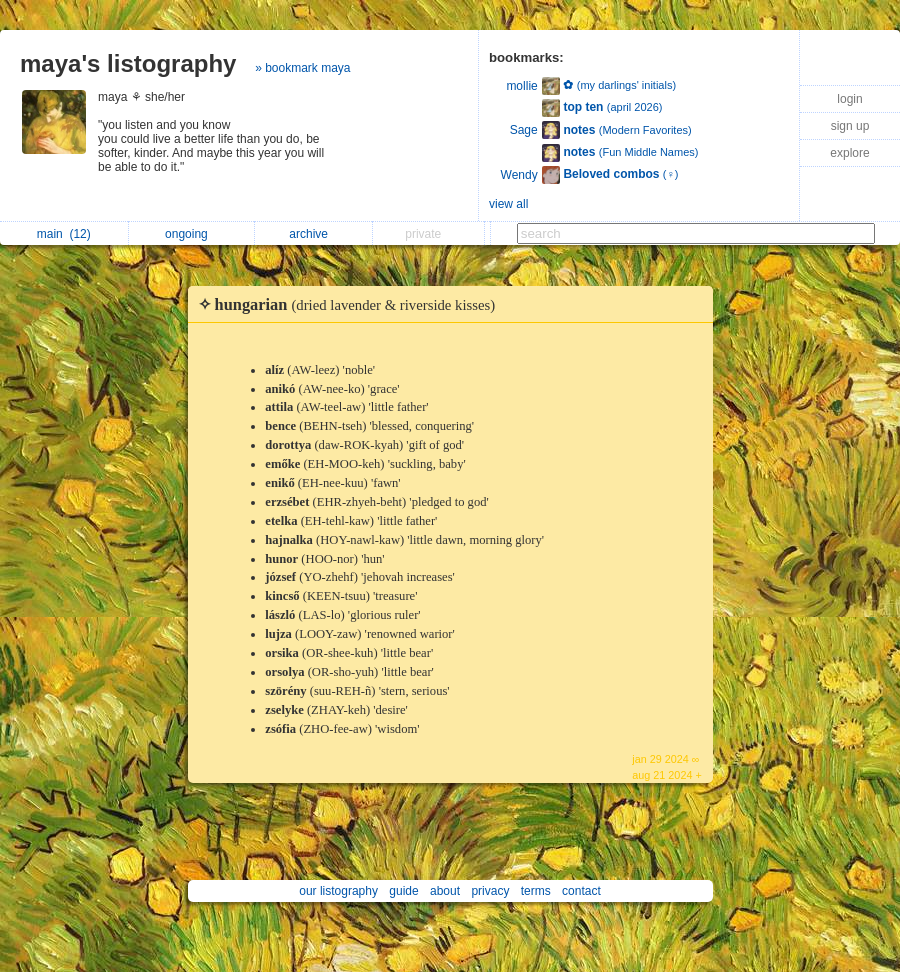 Image resolution: width=900 pixels, height=972 pixels. I want to click on terms, so click(536, 891).